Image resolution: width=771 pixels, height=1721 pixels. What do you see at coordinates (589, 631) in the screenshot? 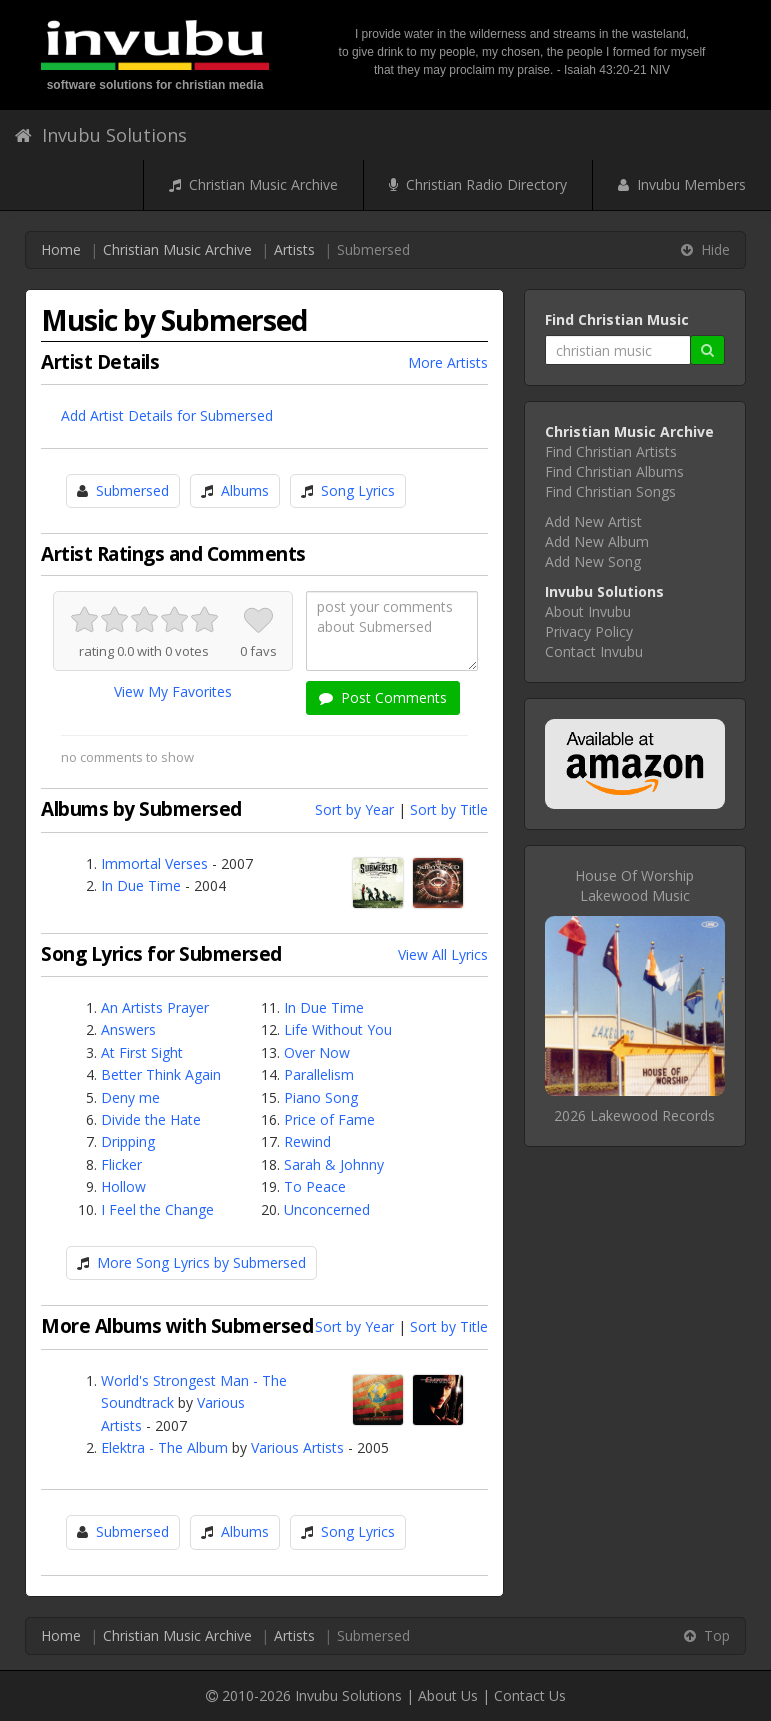
I see `Privacy Policy` at bounding box center [589, 631].